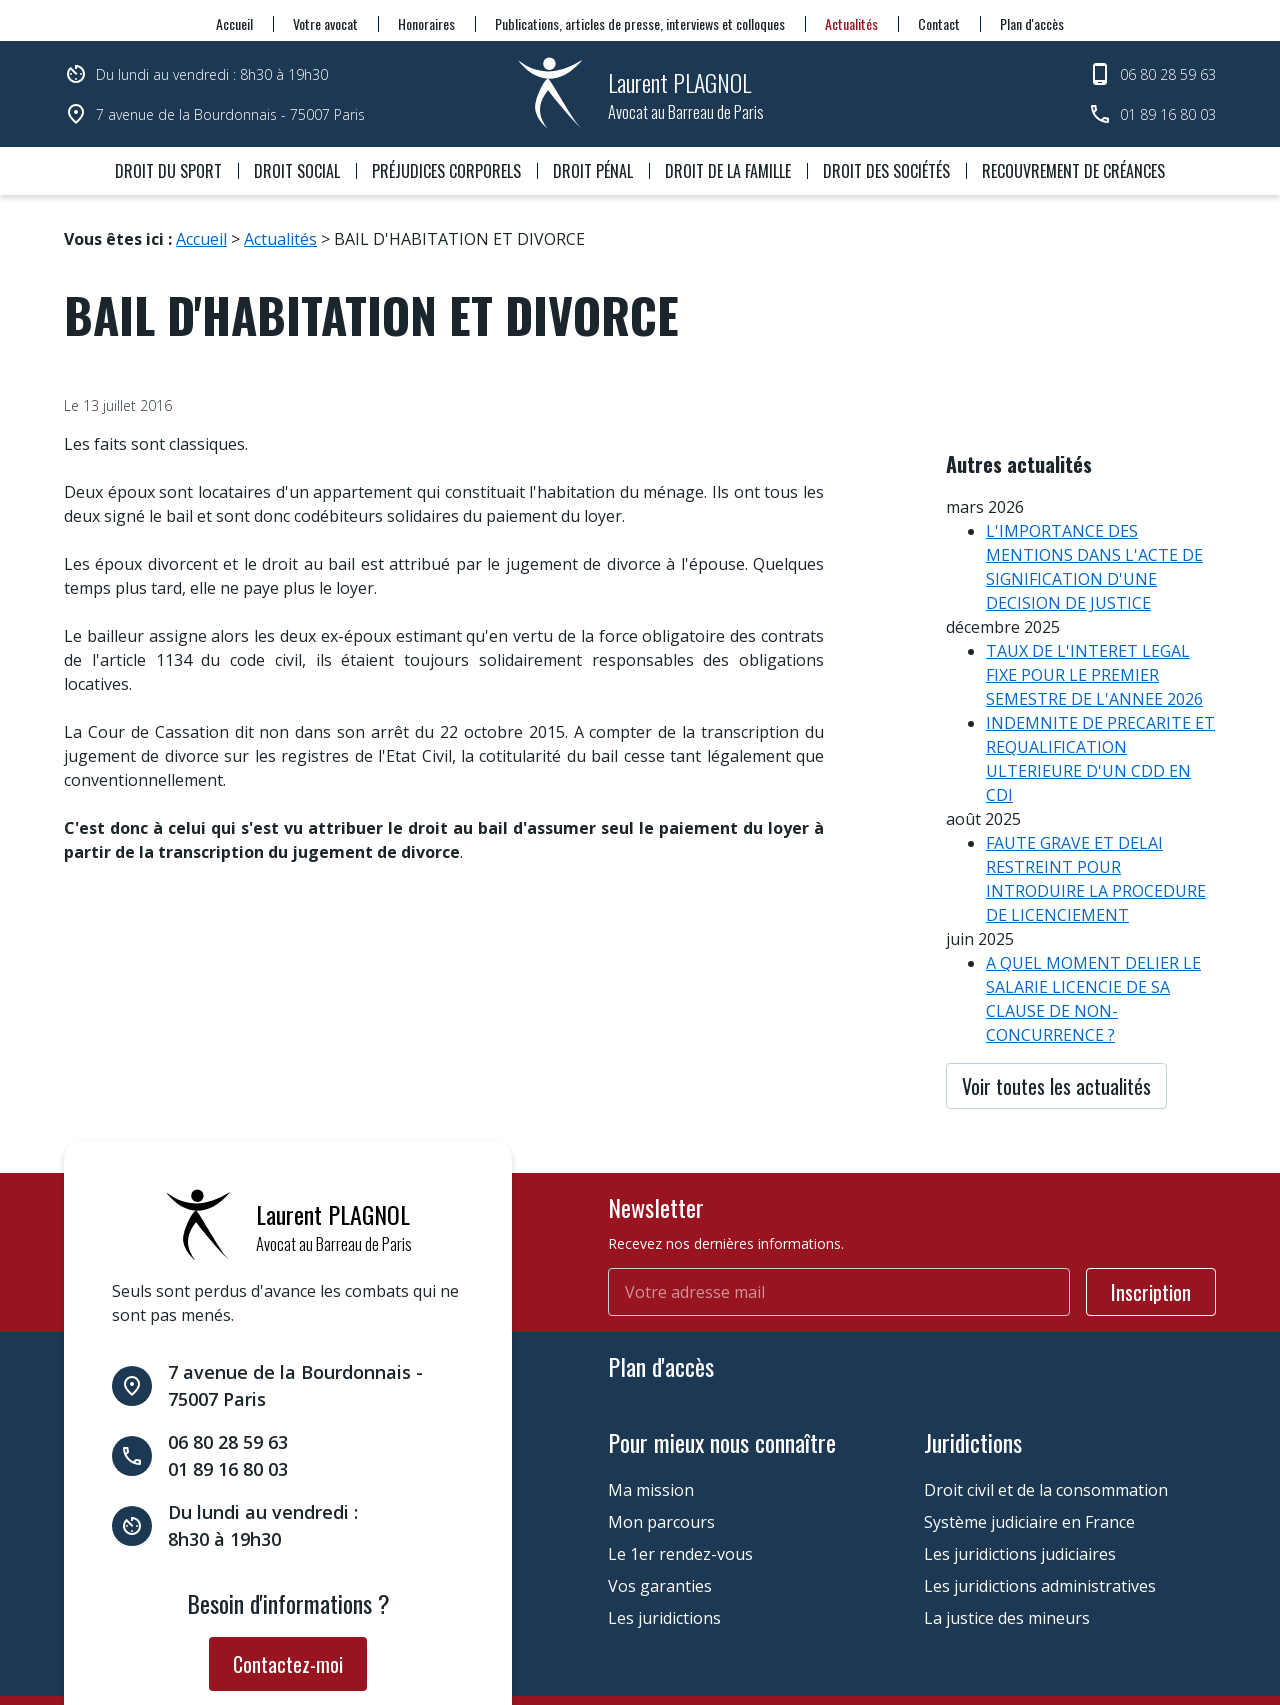 This screenshot has height=1705, width=1280. Describe the element at coordinates (1040, 1498) in the screenshot. I see `Les juridictions administratives` at that location.